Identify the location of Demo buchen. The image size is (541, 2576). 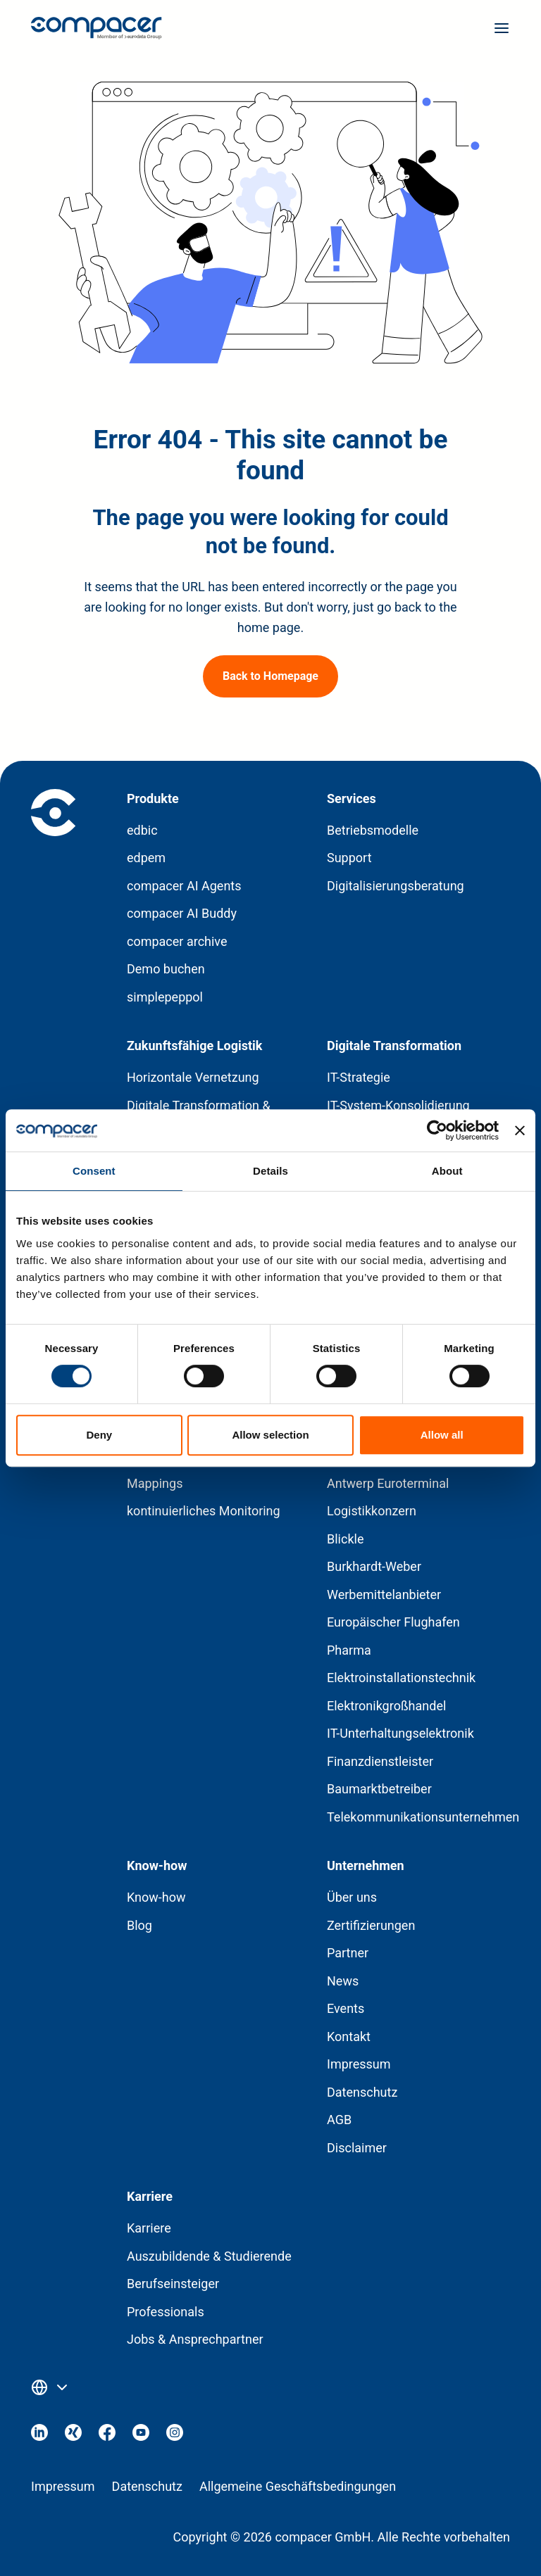
(166, 968).